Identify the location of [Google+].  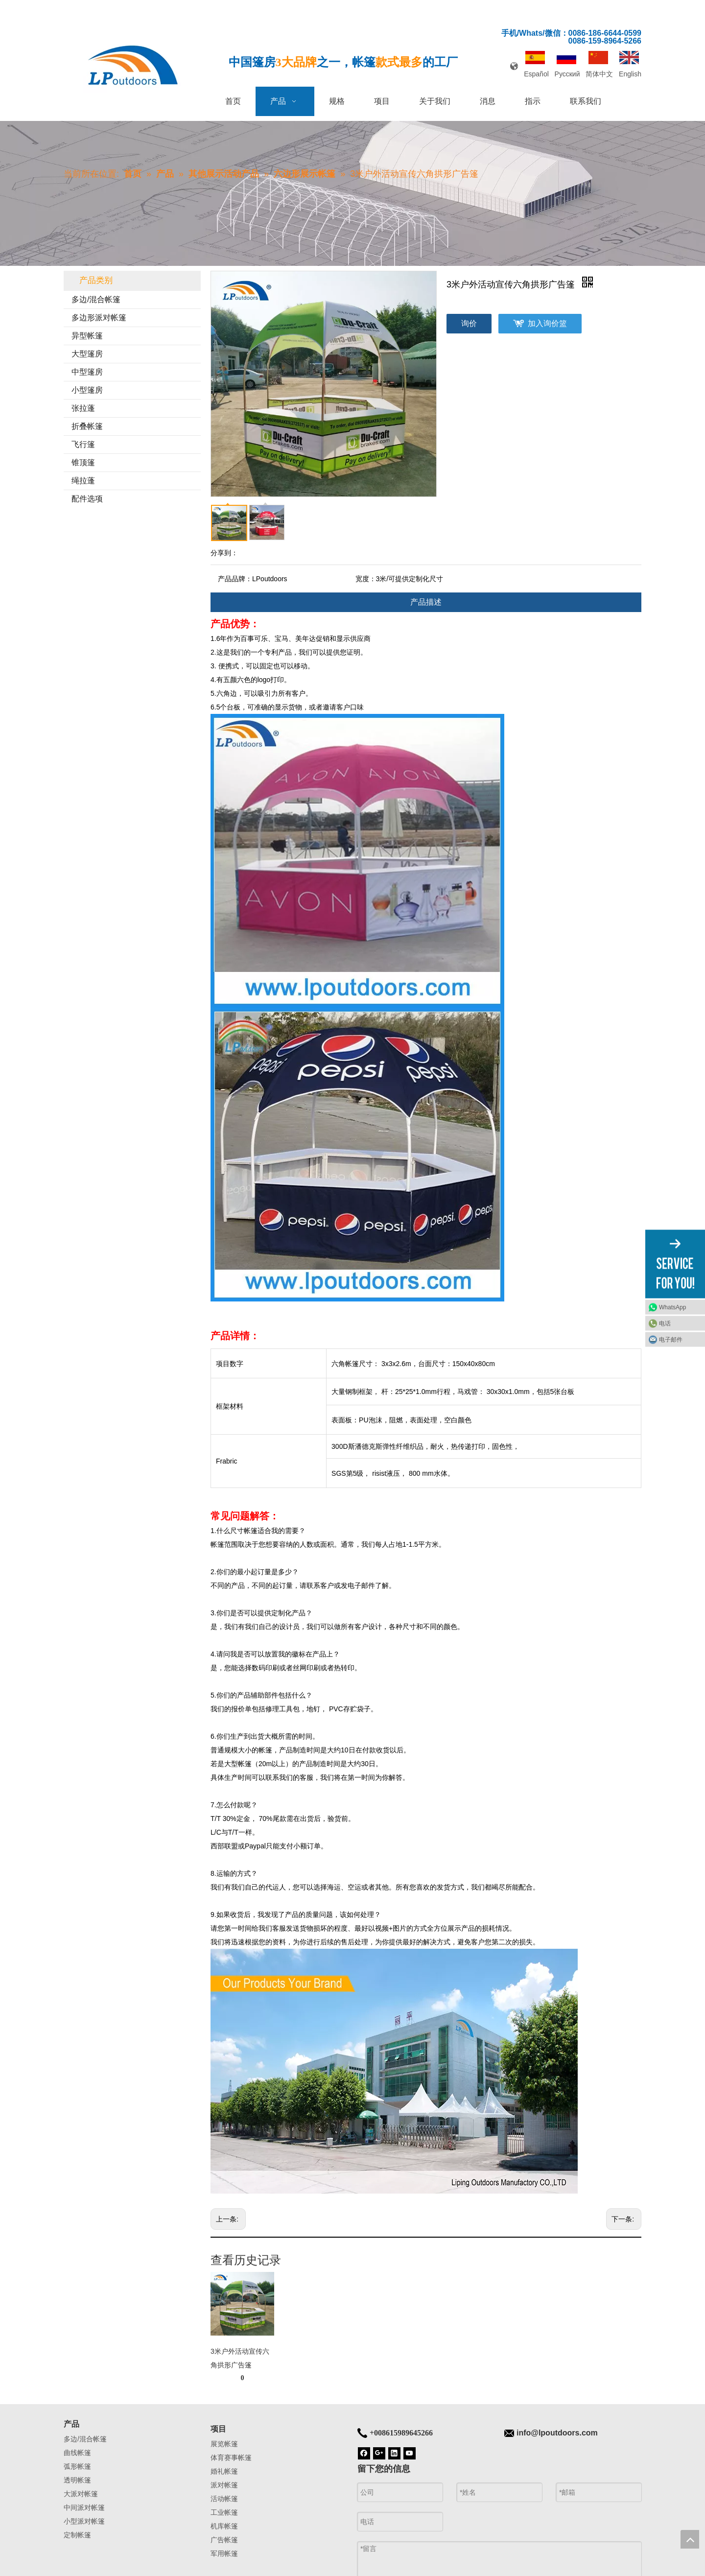
(379, 2452).